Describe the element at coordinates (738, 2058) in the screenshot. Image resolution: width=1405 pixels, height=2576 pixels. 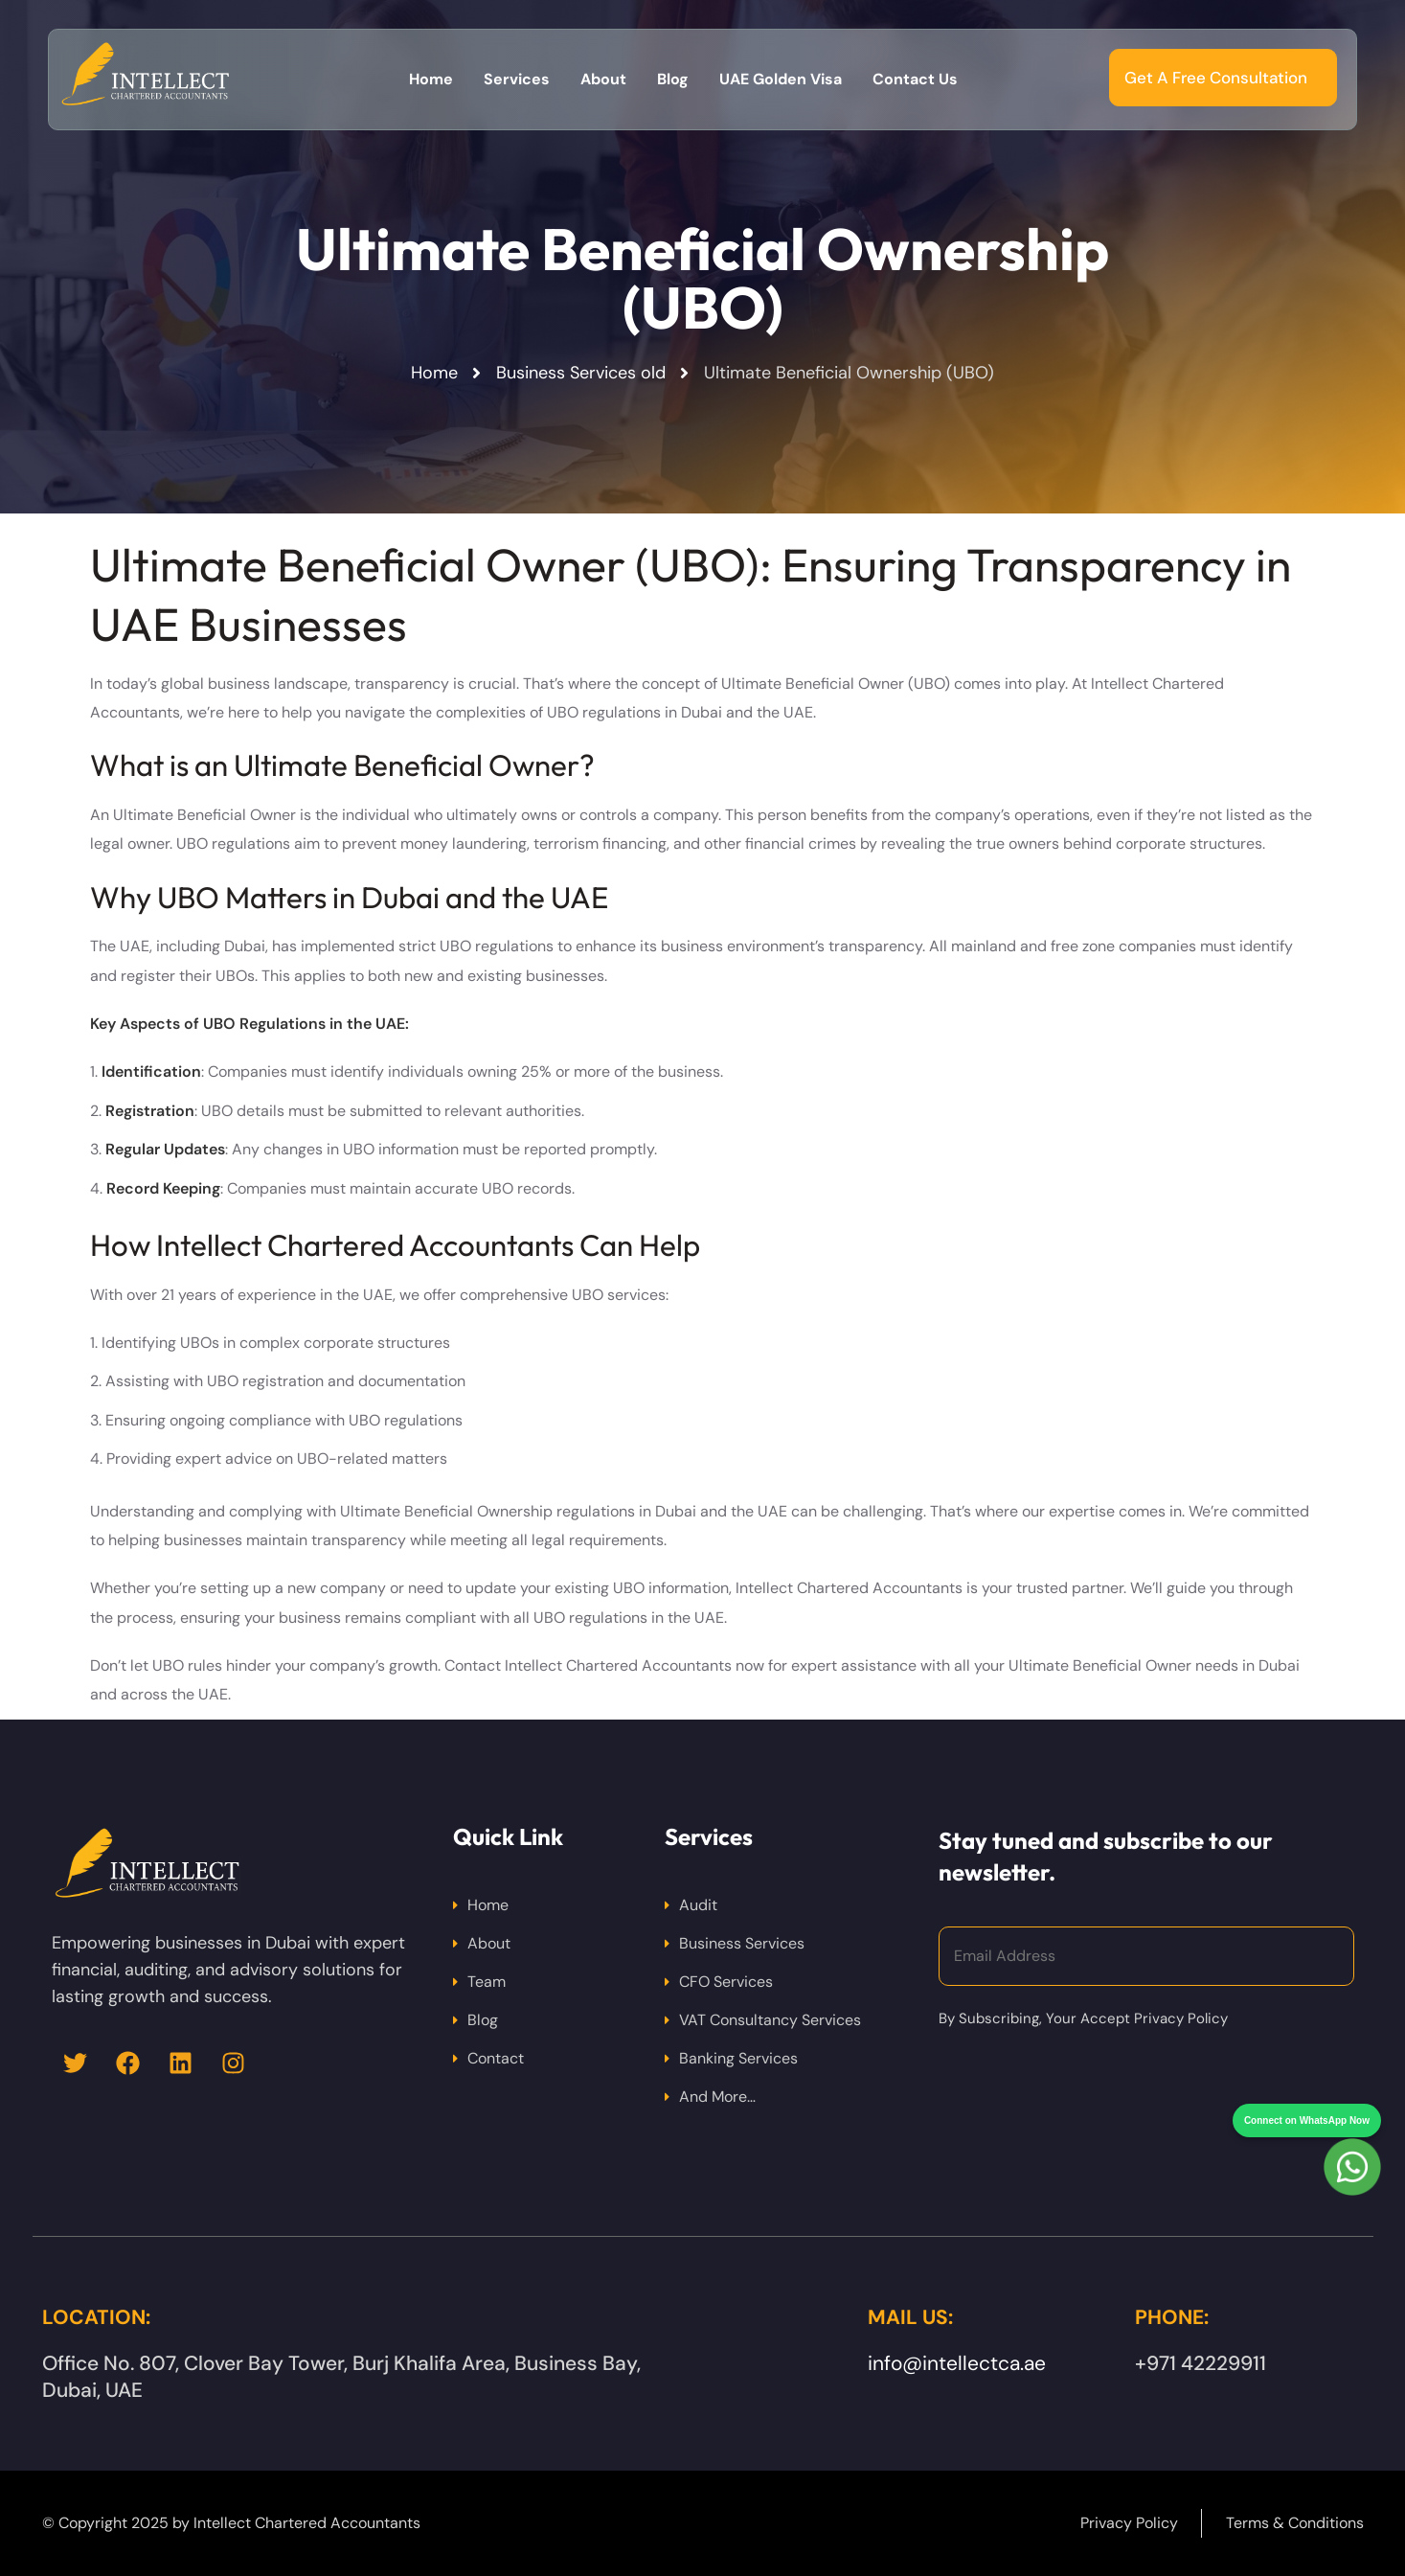
I see `Banking Services` at that location.